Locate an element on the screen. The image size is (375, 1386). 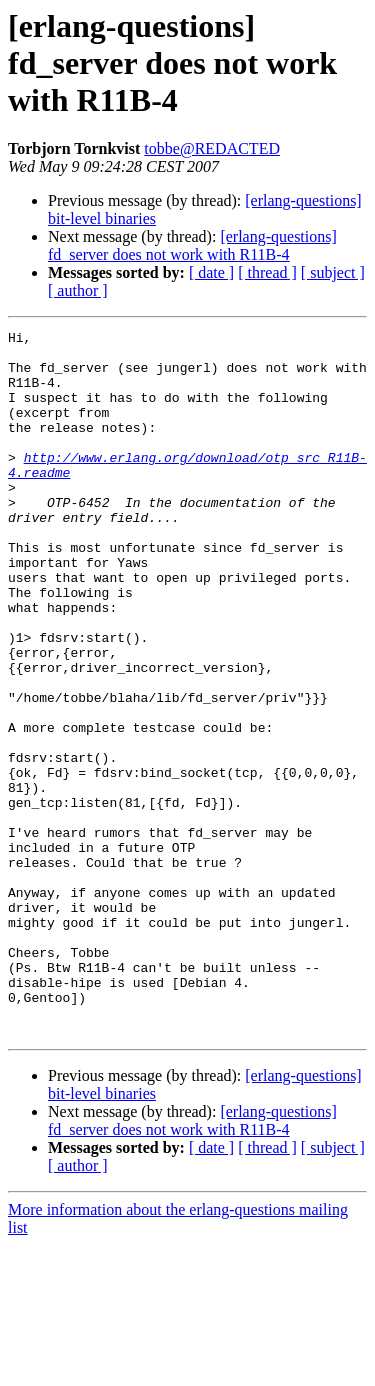
[erlang-questions] fd_server does not work with R11B-4 is located at coordinates (192, 245).